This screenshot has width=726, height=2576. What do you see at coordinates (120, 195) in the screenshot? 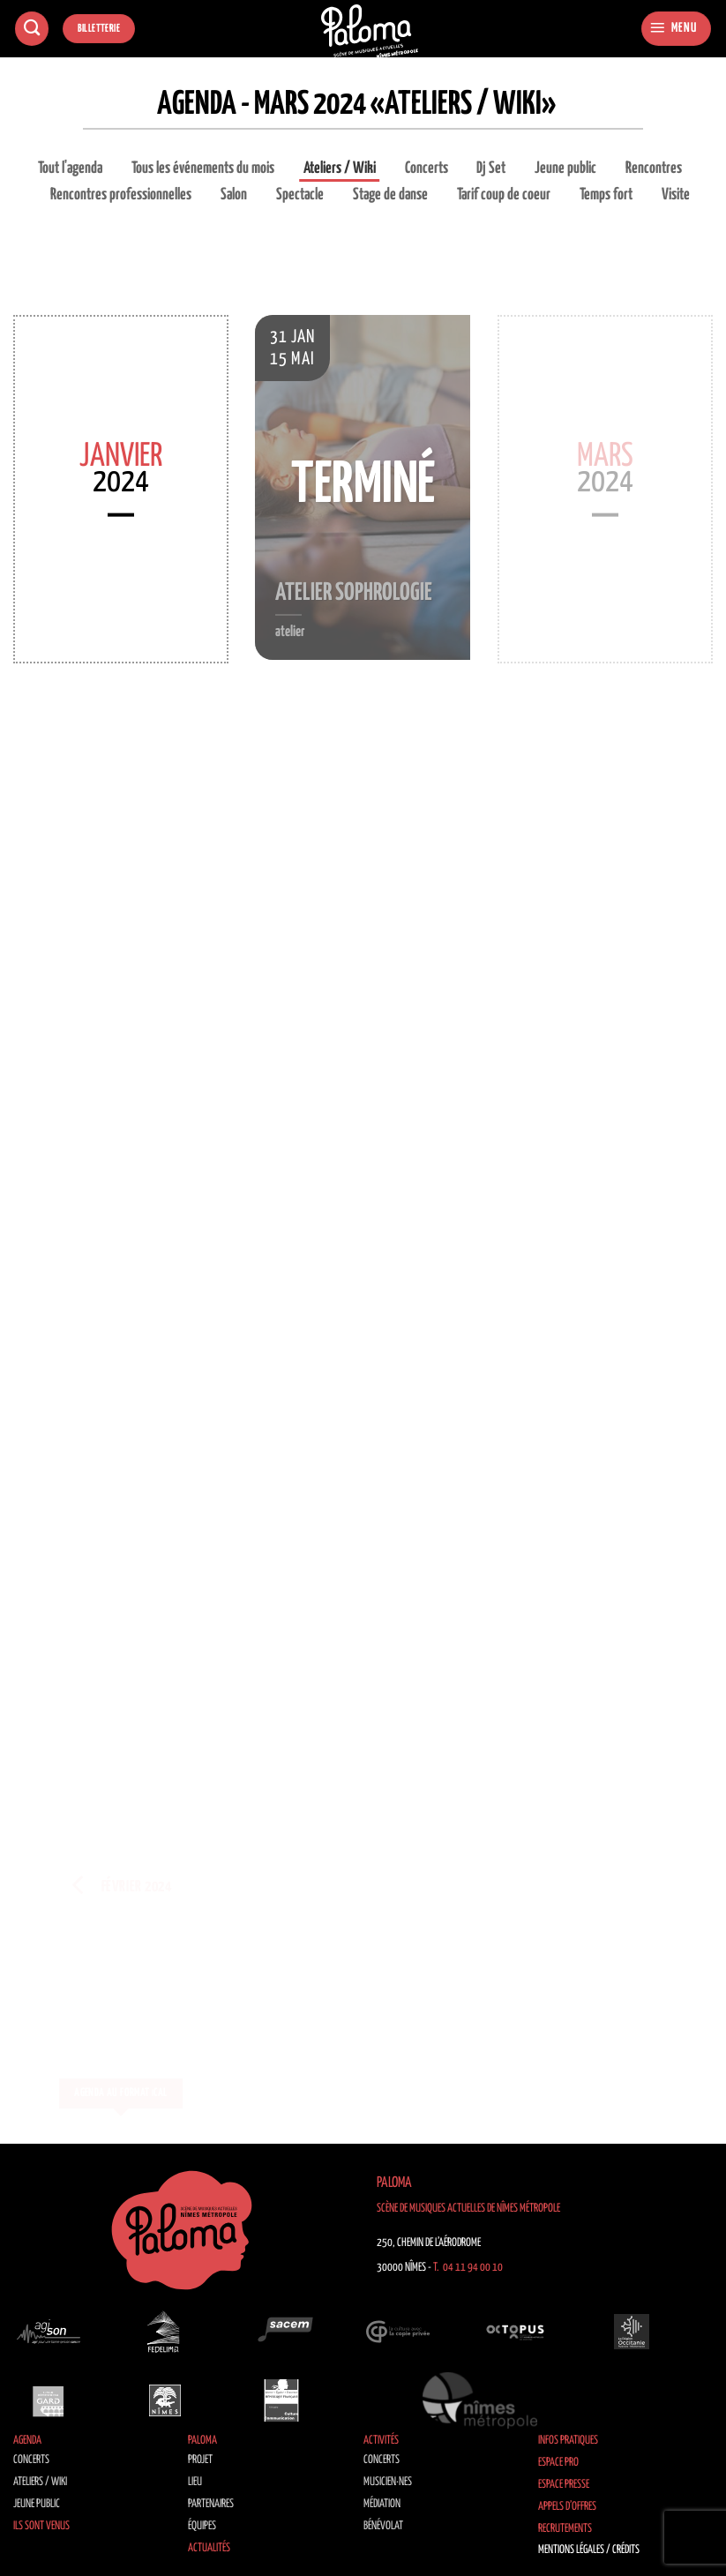
I see `Rencontres professionnelles` at bounding box center [120, 195].